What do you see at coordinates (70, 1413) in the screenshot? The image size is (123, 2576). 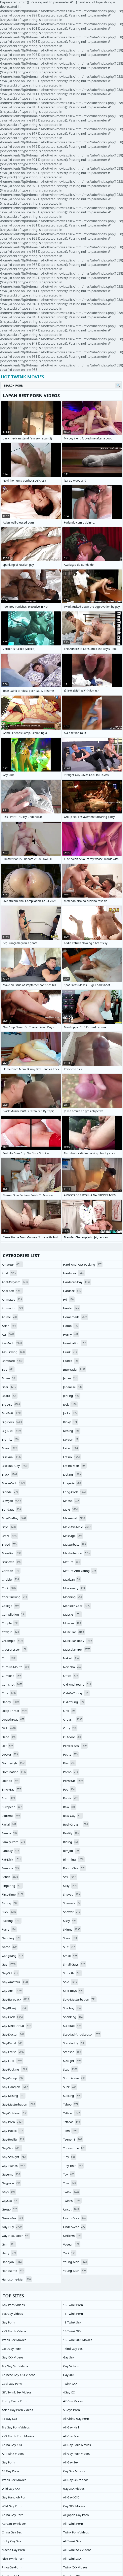 I see `jocks` at bounding box center [70, 1413].